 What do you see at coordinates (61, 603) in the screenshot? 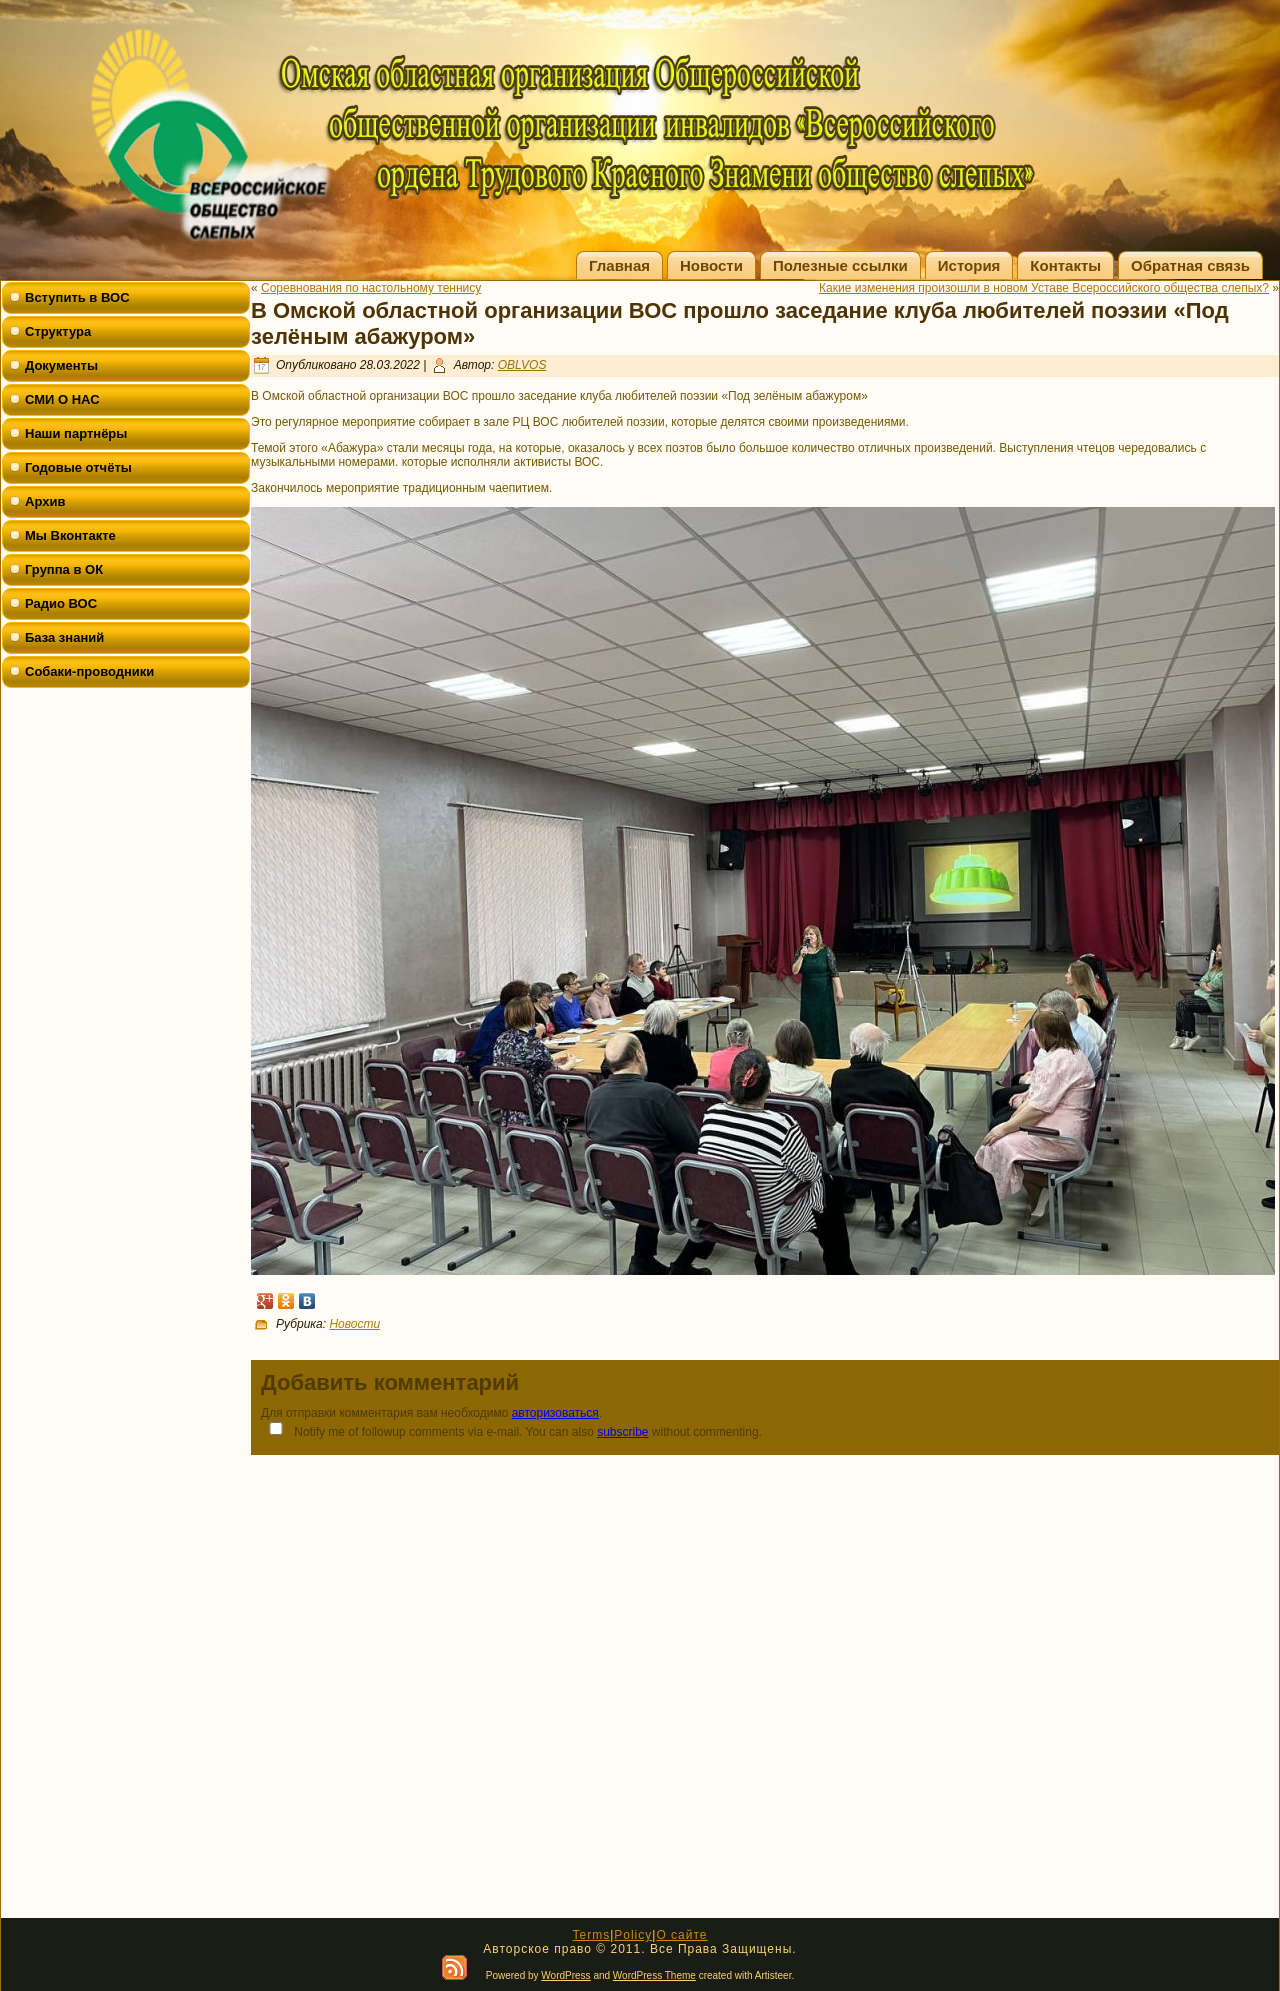
I see `Радио ВОС` at bounding box center [61, 603].